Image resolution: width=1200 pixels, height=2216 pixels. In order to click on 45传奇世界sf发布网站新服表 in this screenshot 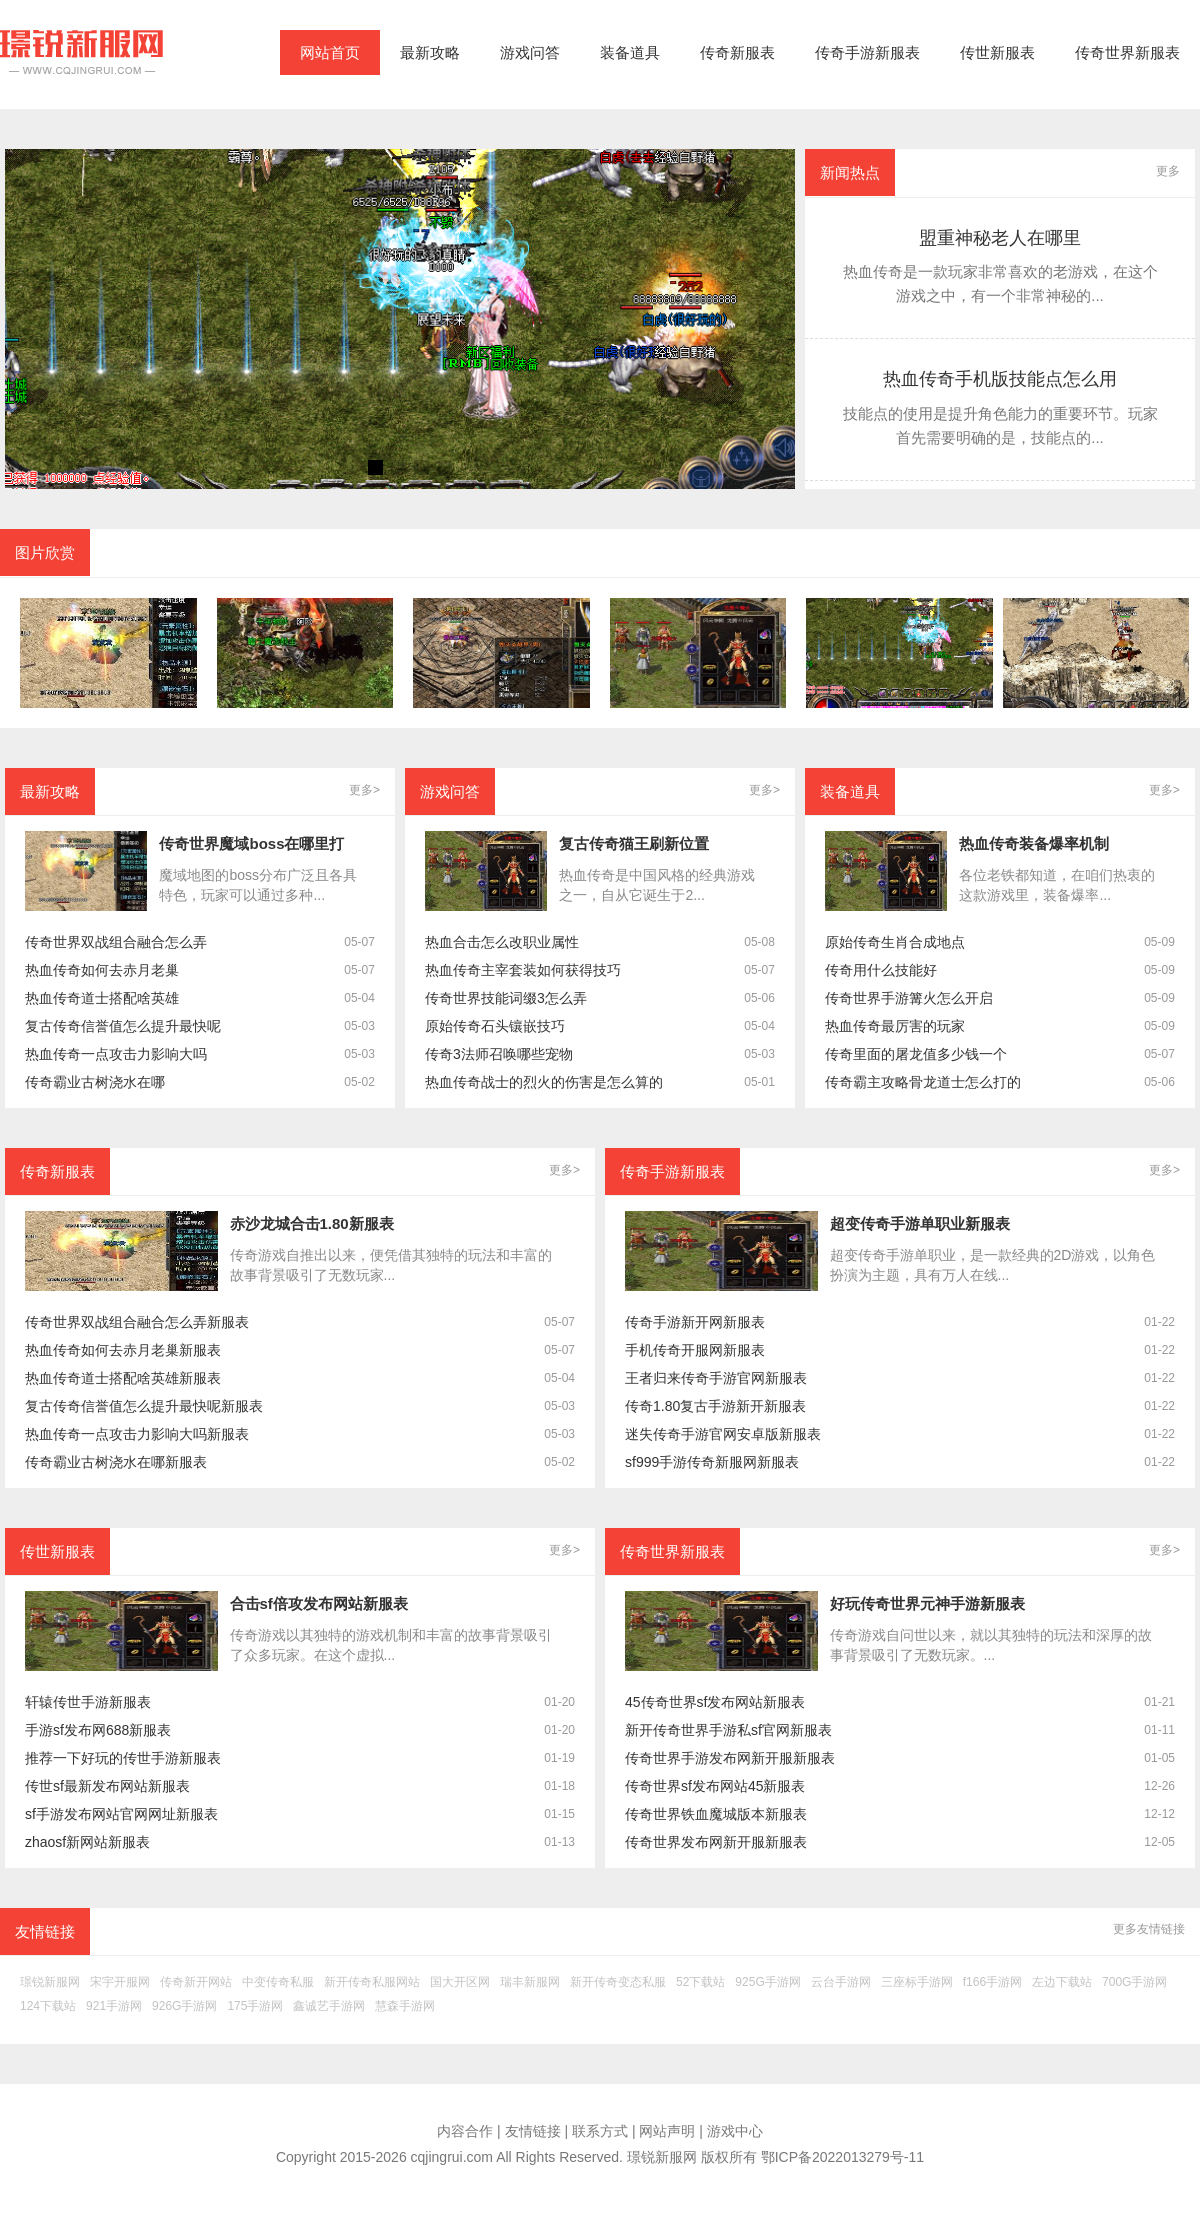, I will do `click(715, 1702)`.